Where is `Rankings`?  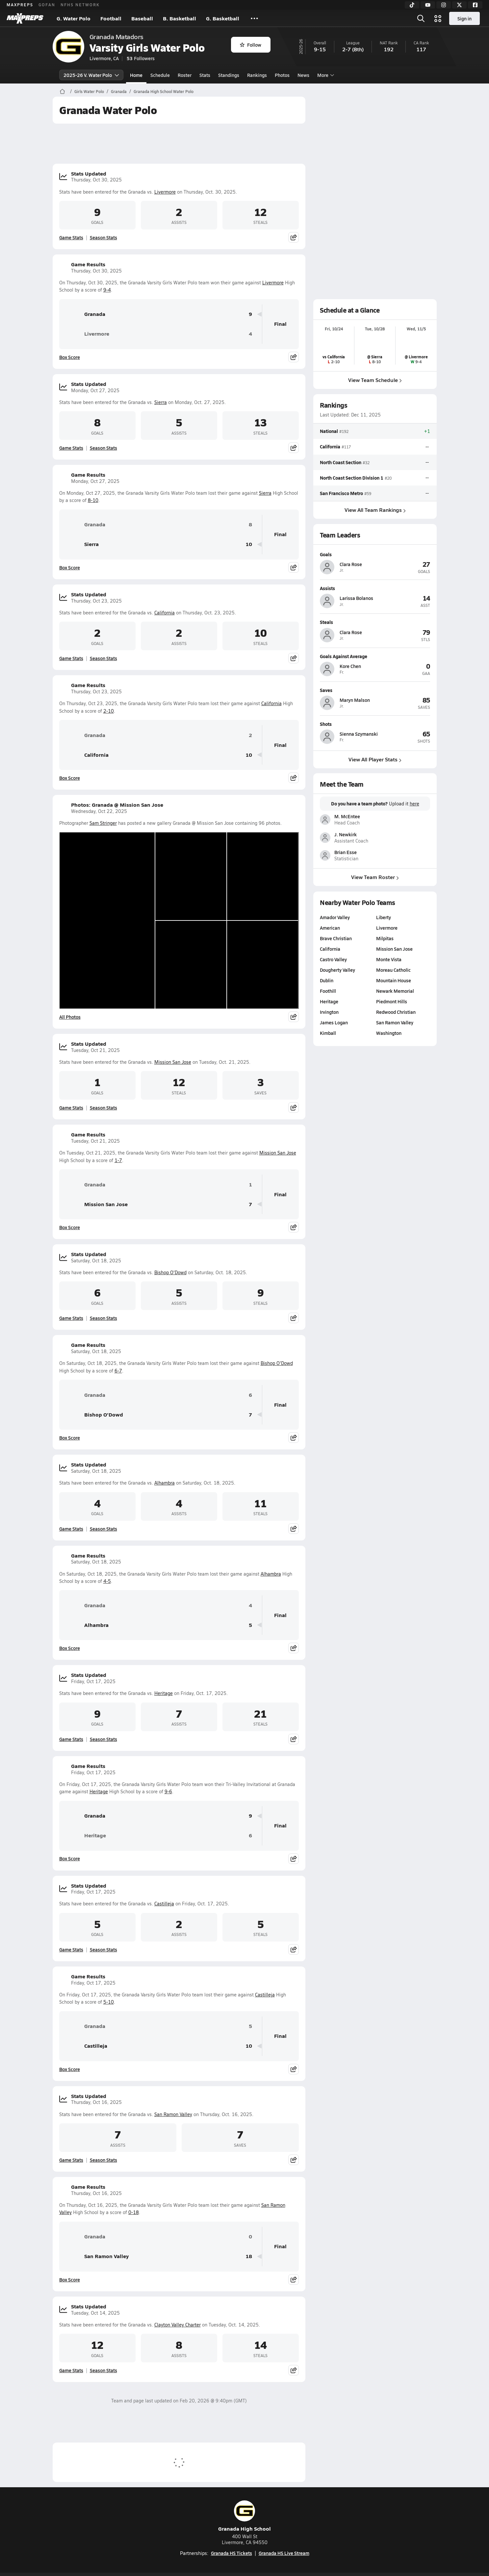 Rankings is located at coordinates (257, 75).